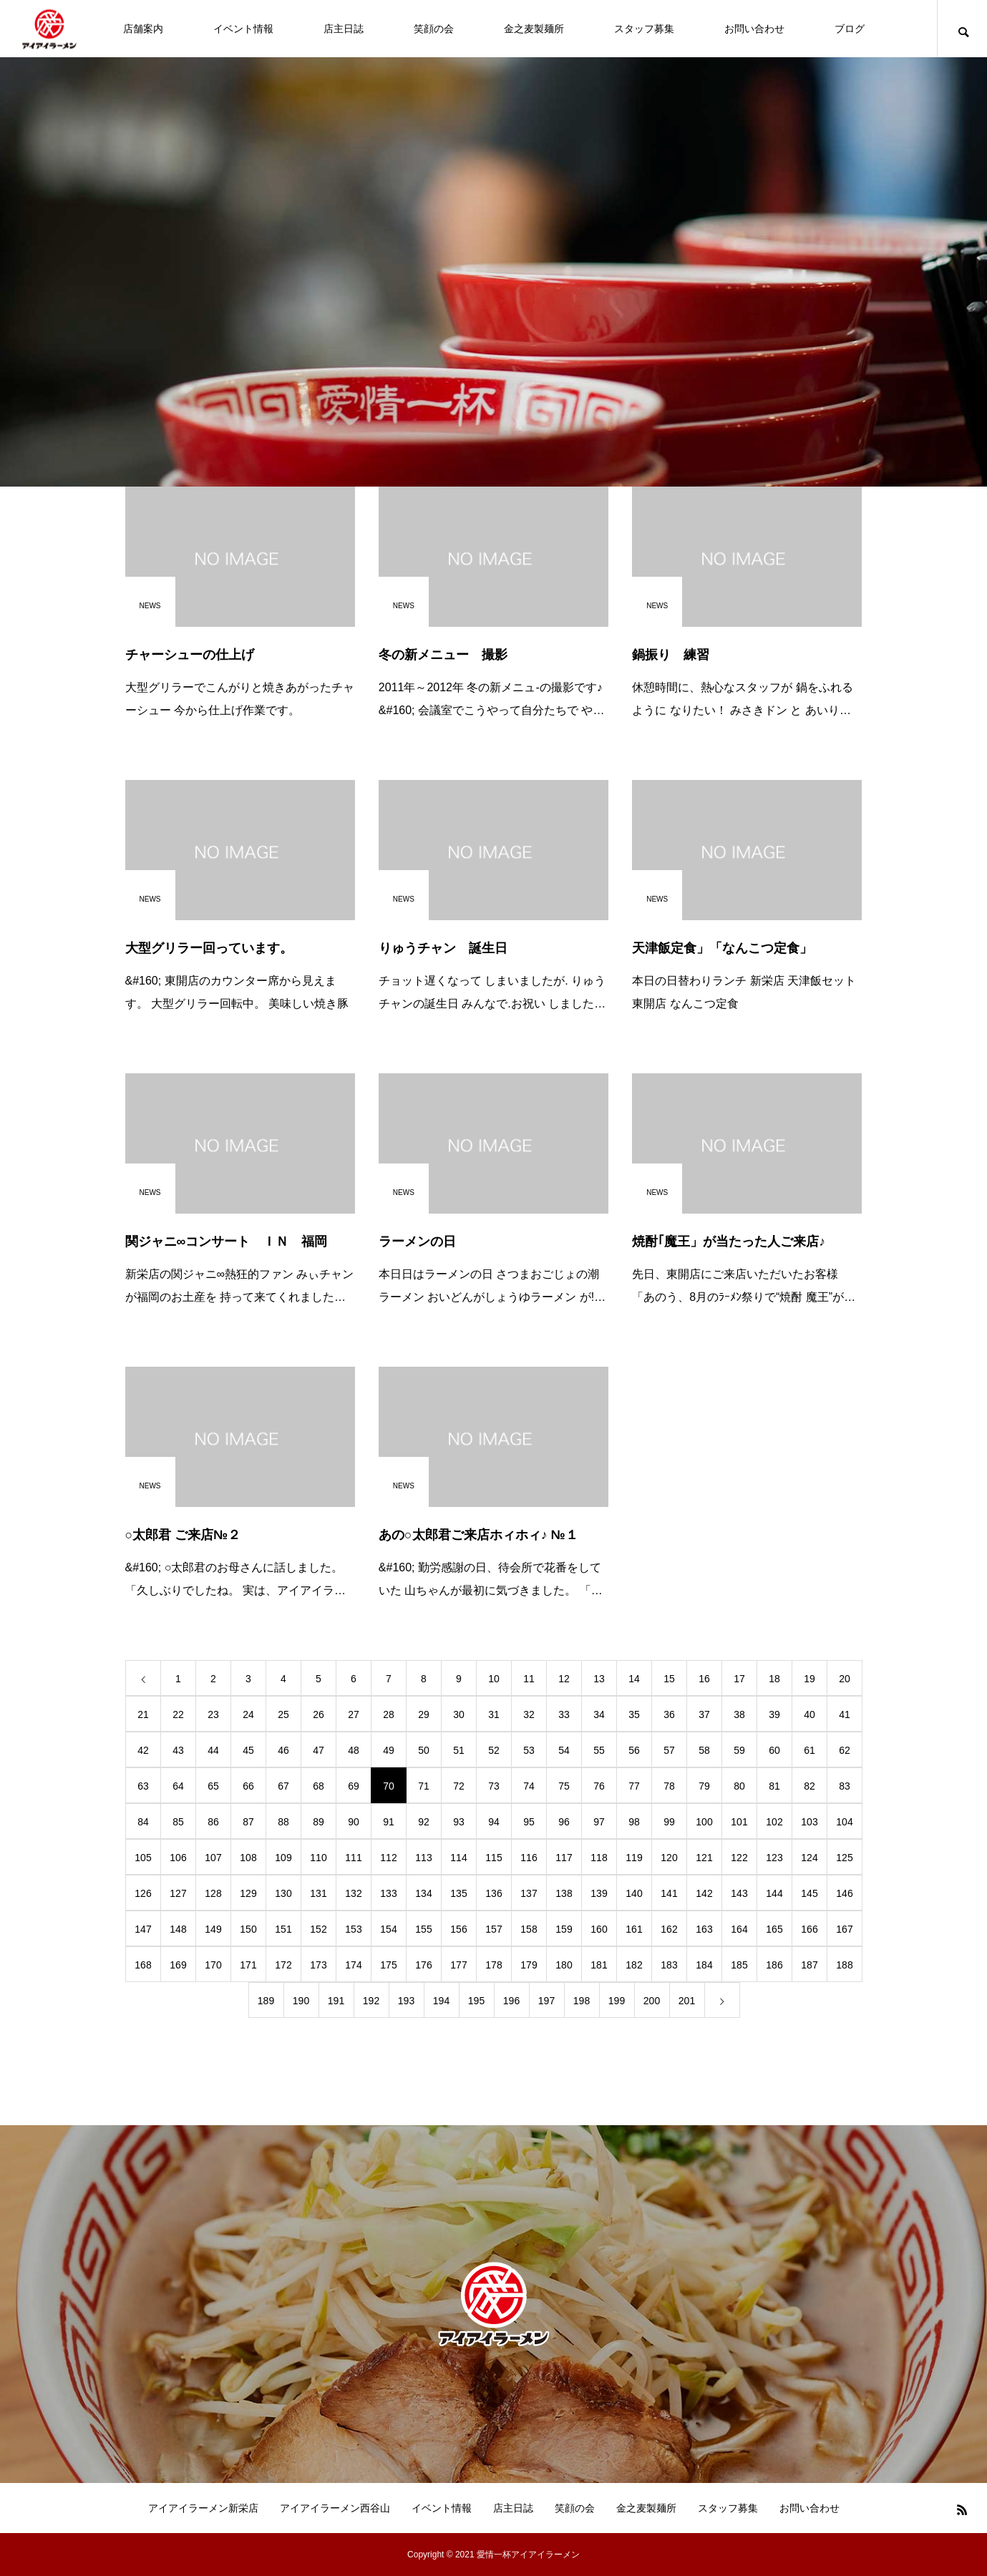 The height and width of the screenshot is (2576, 987). Describe the element at coordinates (809, 1678) in the screenshot. I see `19` at that location.